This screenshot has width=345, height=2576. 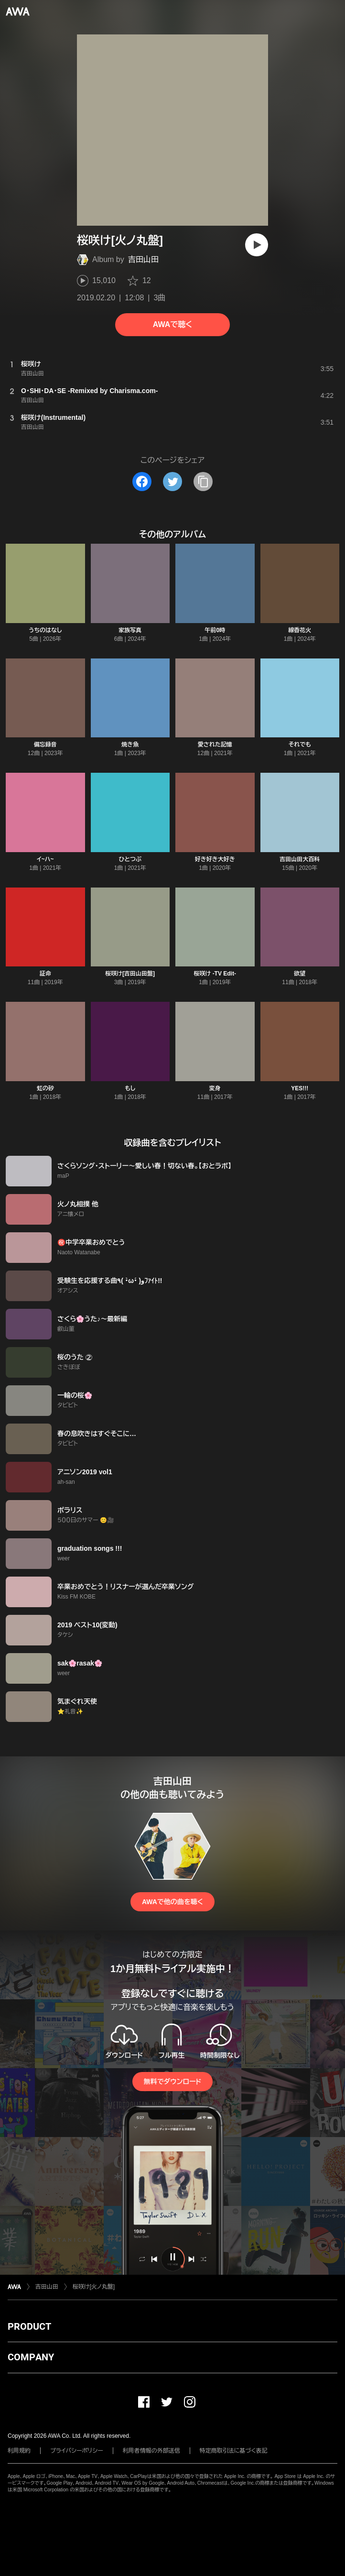 What do you see at coordinates (203, 481) in the screenshot?
I see `[タイトルとリンクをコピー]` at bounding box center [203, 481].